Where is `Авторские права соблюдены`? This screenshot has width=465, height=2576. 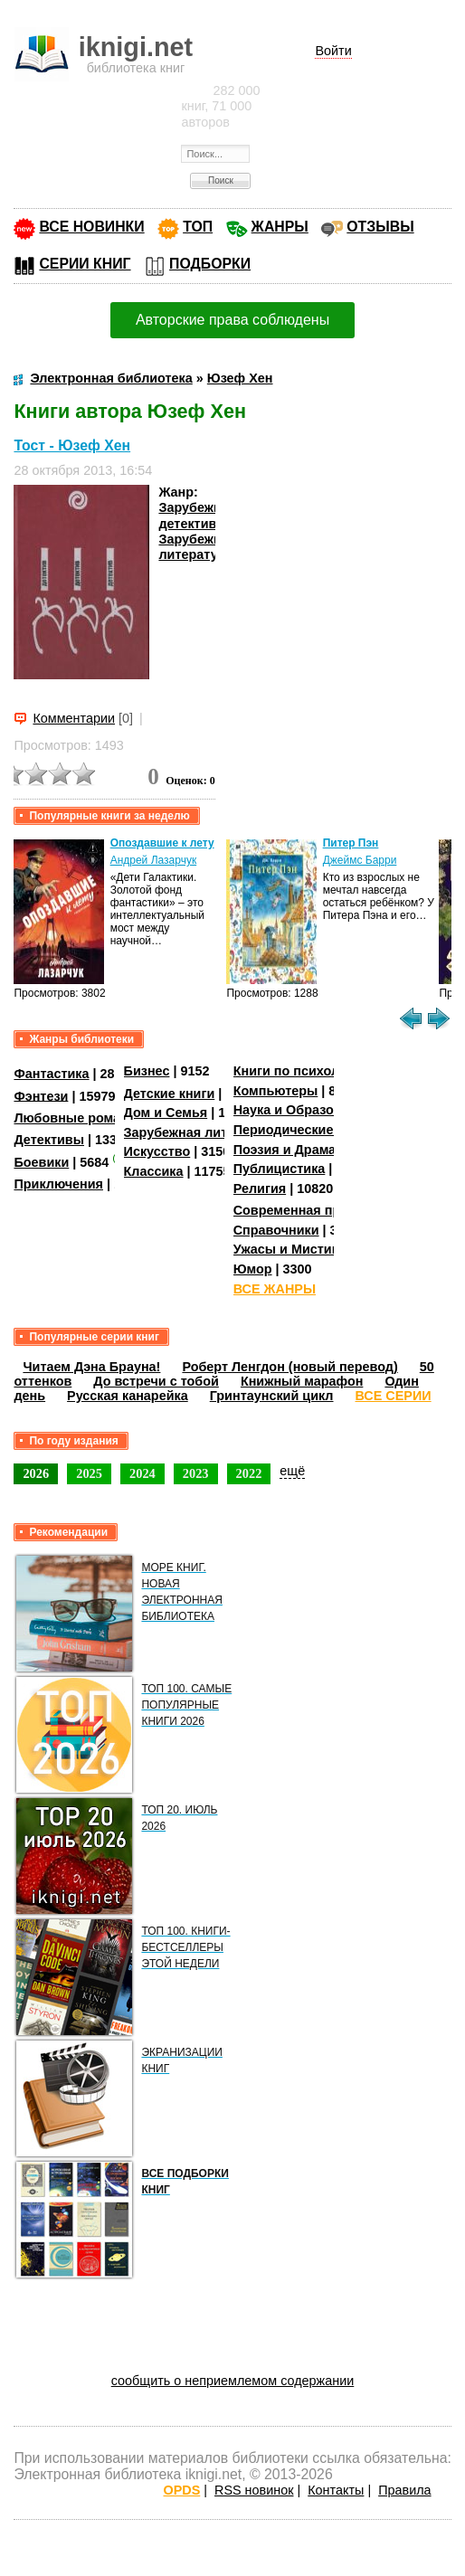
Авторские права соблюдены is located at coordinates (232, 319).